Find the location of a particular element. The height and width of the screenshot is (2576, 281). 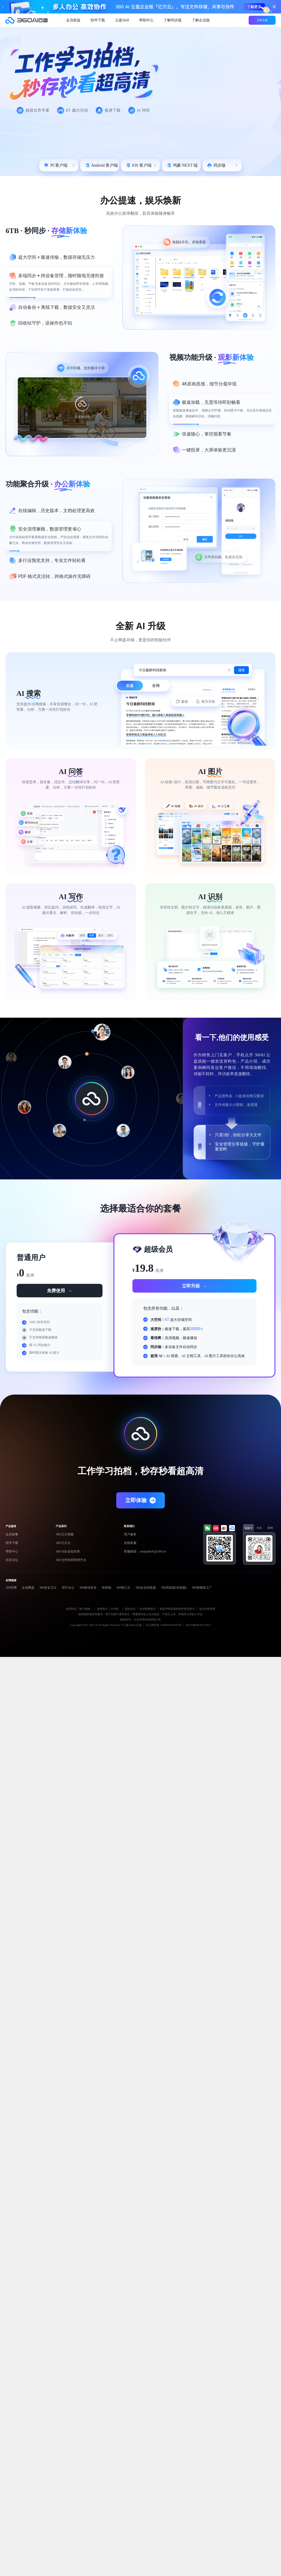

违法内容举报 is located at coordinates (207, 1608).